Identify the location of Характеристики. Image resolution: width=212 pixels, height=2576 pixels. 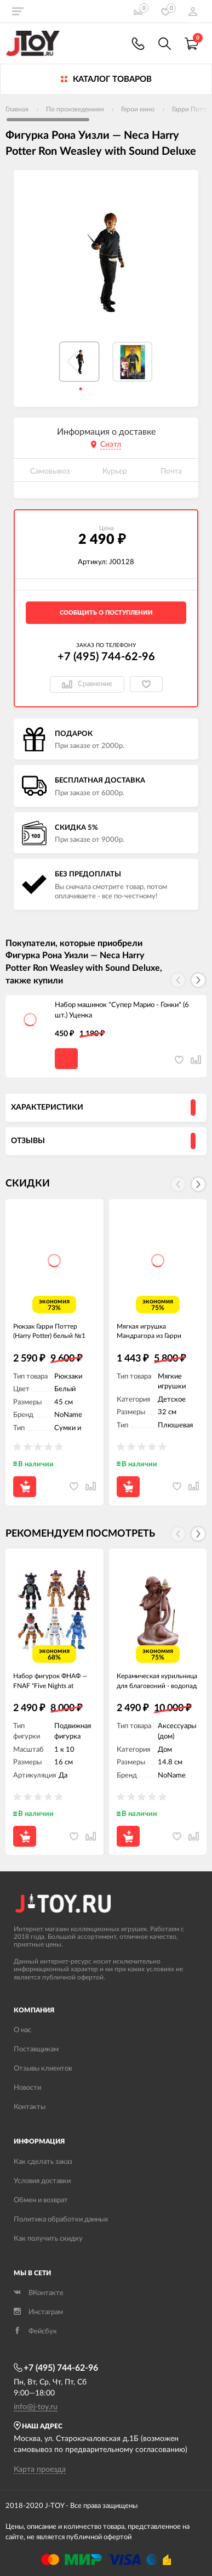
(47, 1107).